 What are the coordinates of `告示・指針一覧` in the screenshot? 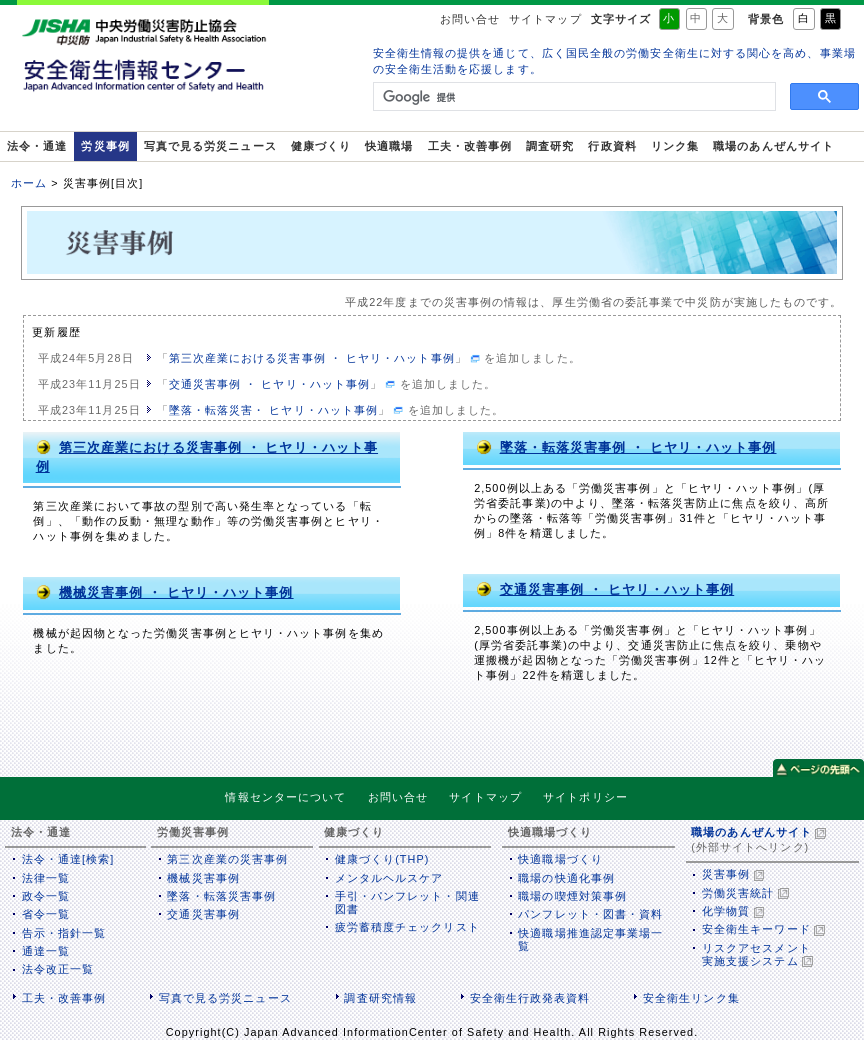 It's located at (64, 933).